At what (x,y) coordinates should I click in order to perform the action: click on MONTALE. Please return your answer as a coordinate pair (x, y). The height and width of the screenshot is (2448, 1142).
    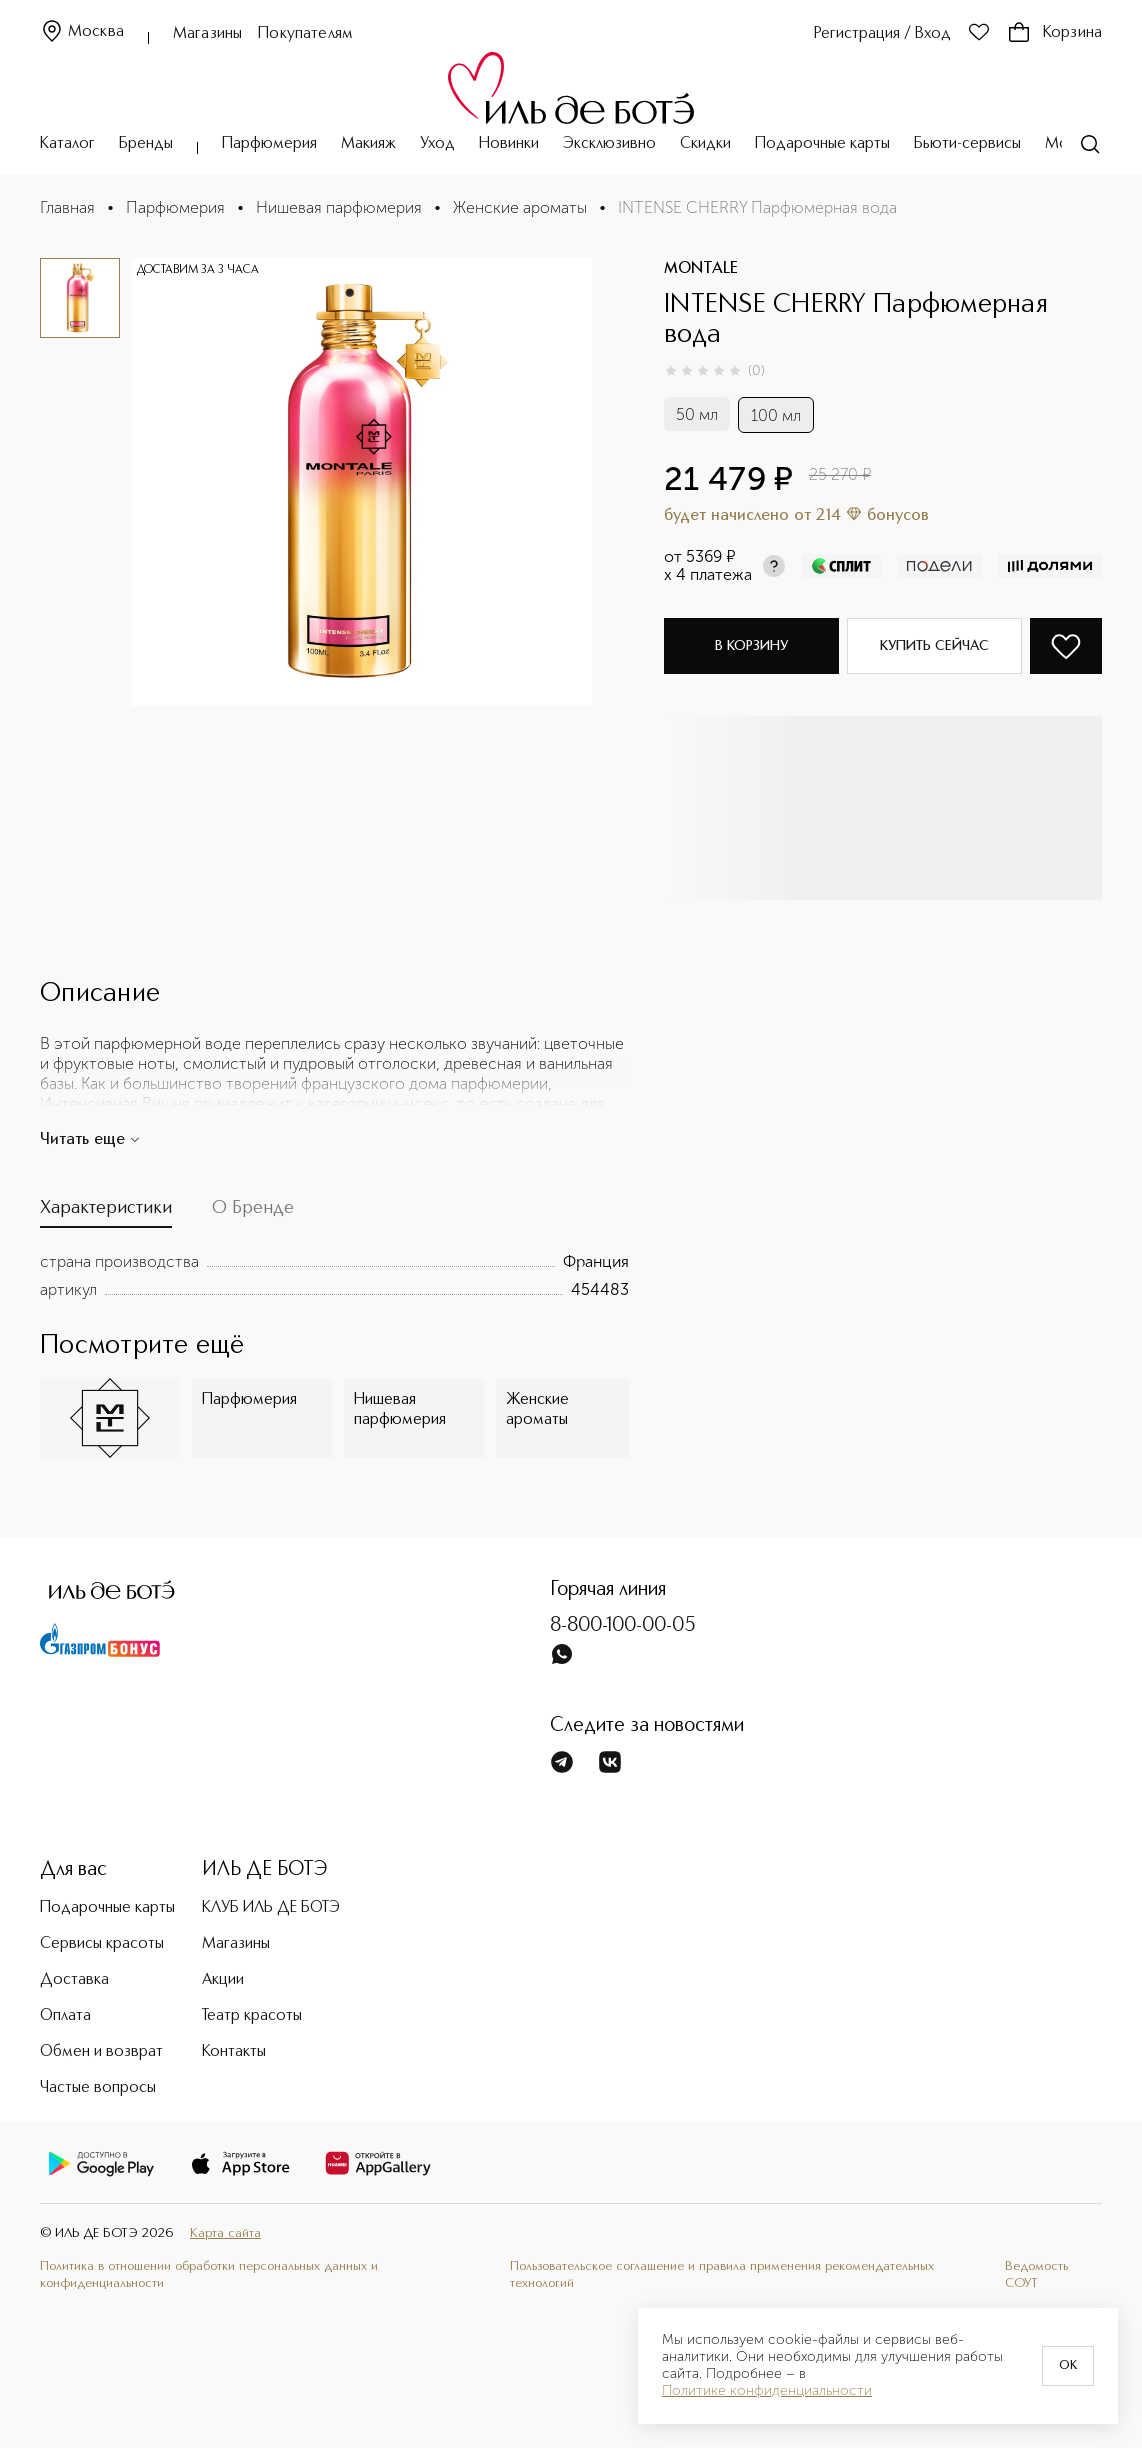
    Looking at the image, I should click on (701, 269).